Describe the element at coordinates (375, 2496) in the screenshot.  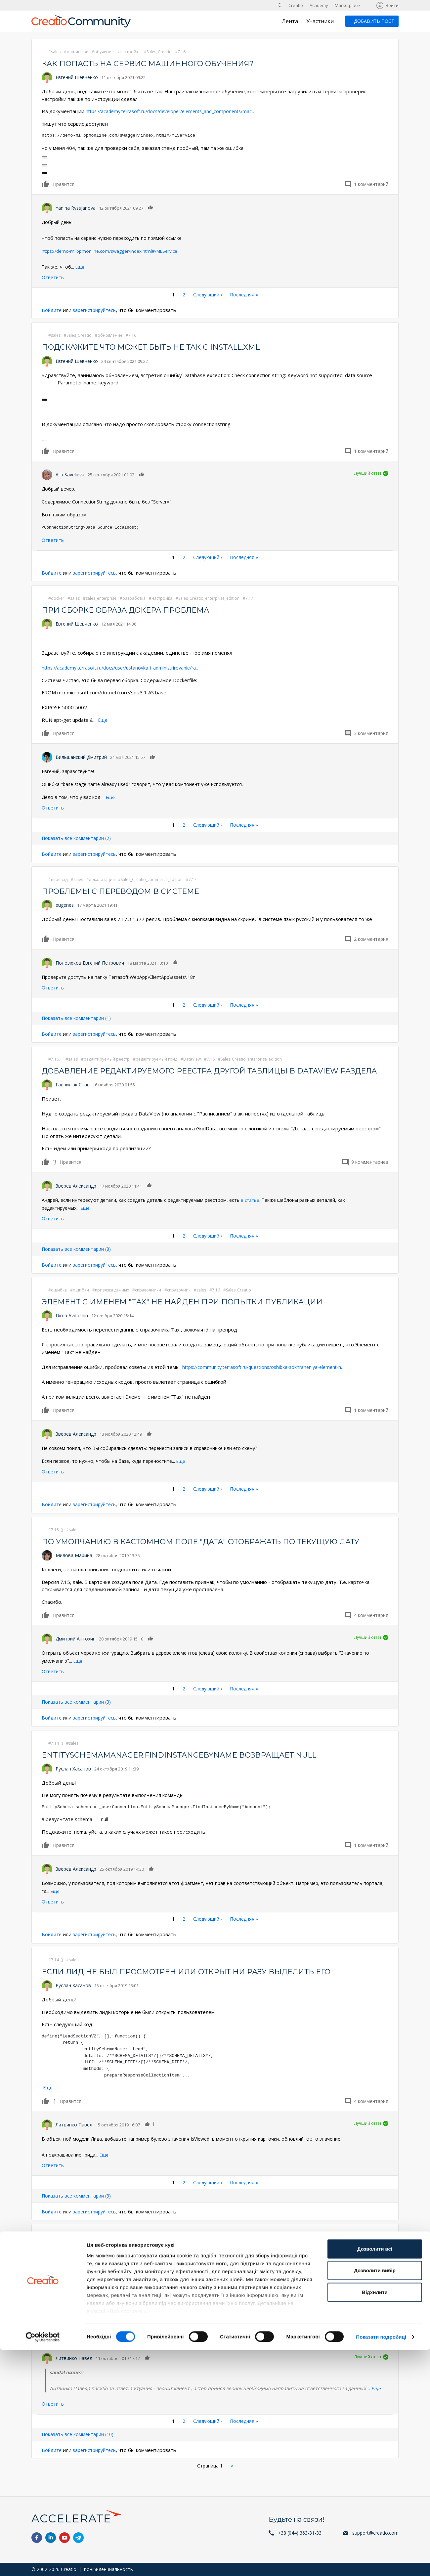
I see `Дозволити вибір` at that location.